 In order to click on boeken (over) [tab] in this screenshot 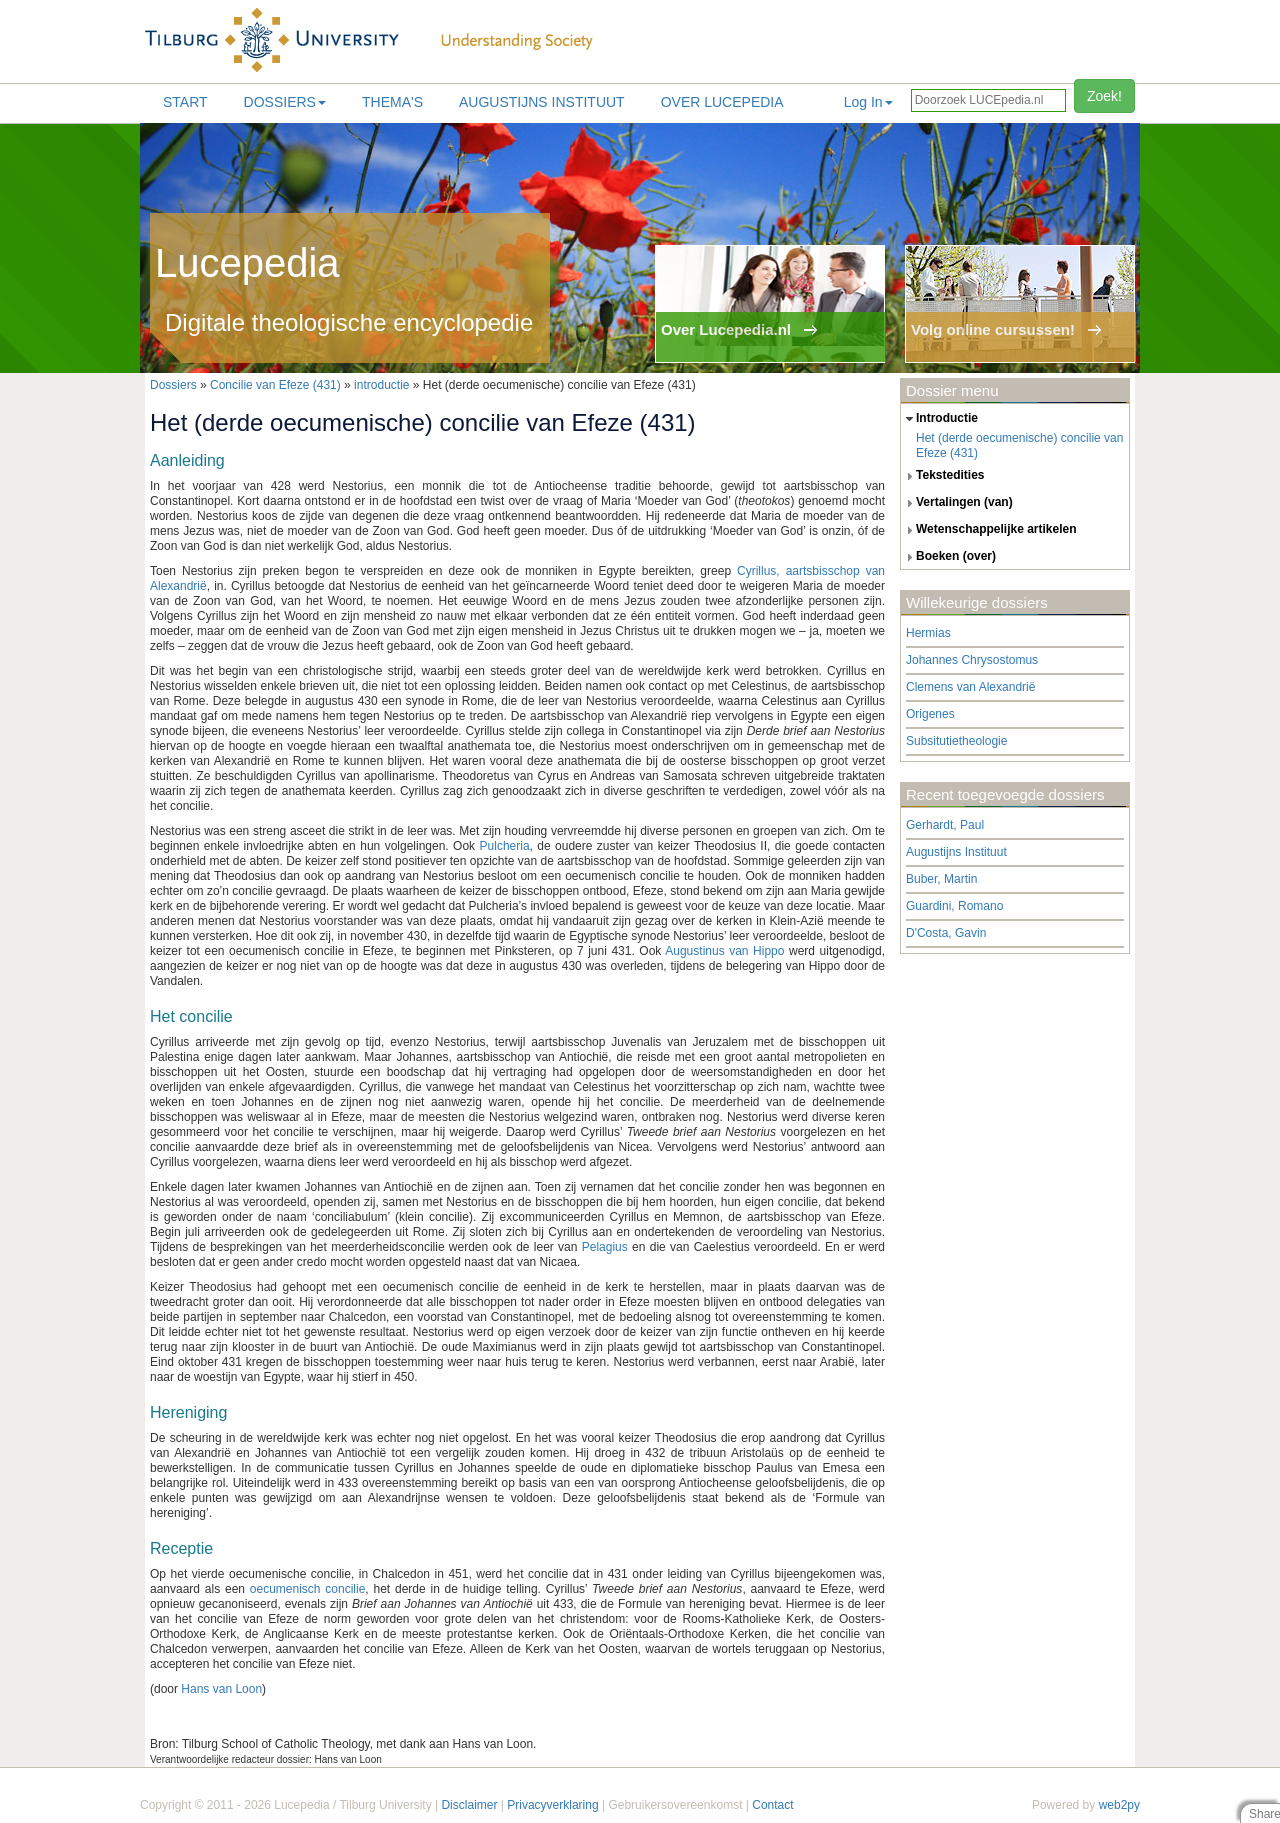, I will do `click(948, 557)`.